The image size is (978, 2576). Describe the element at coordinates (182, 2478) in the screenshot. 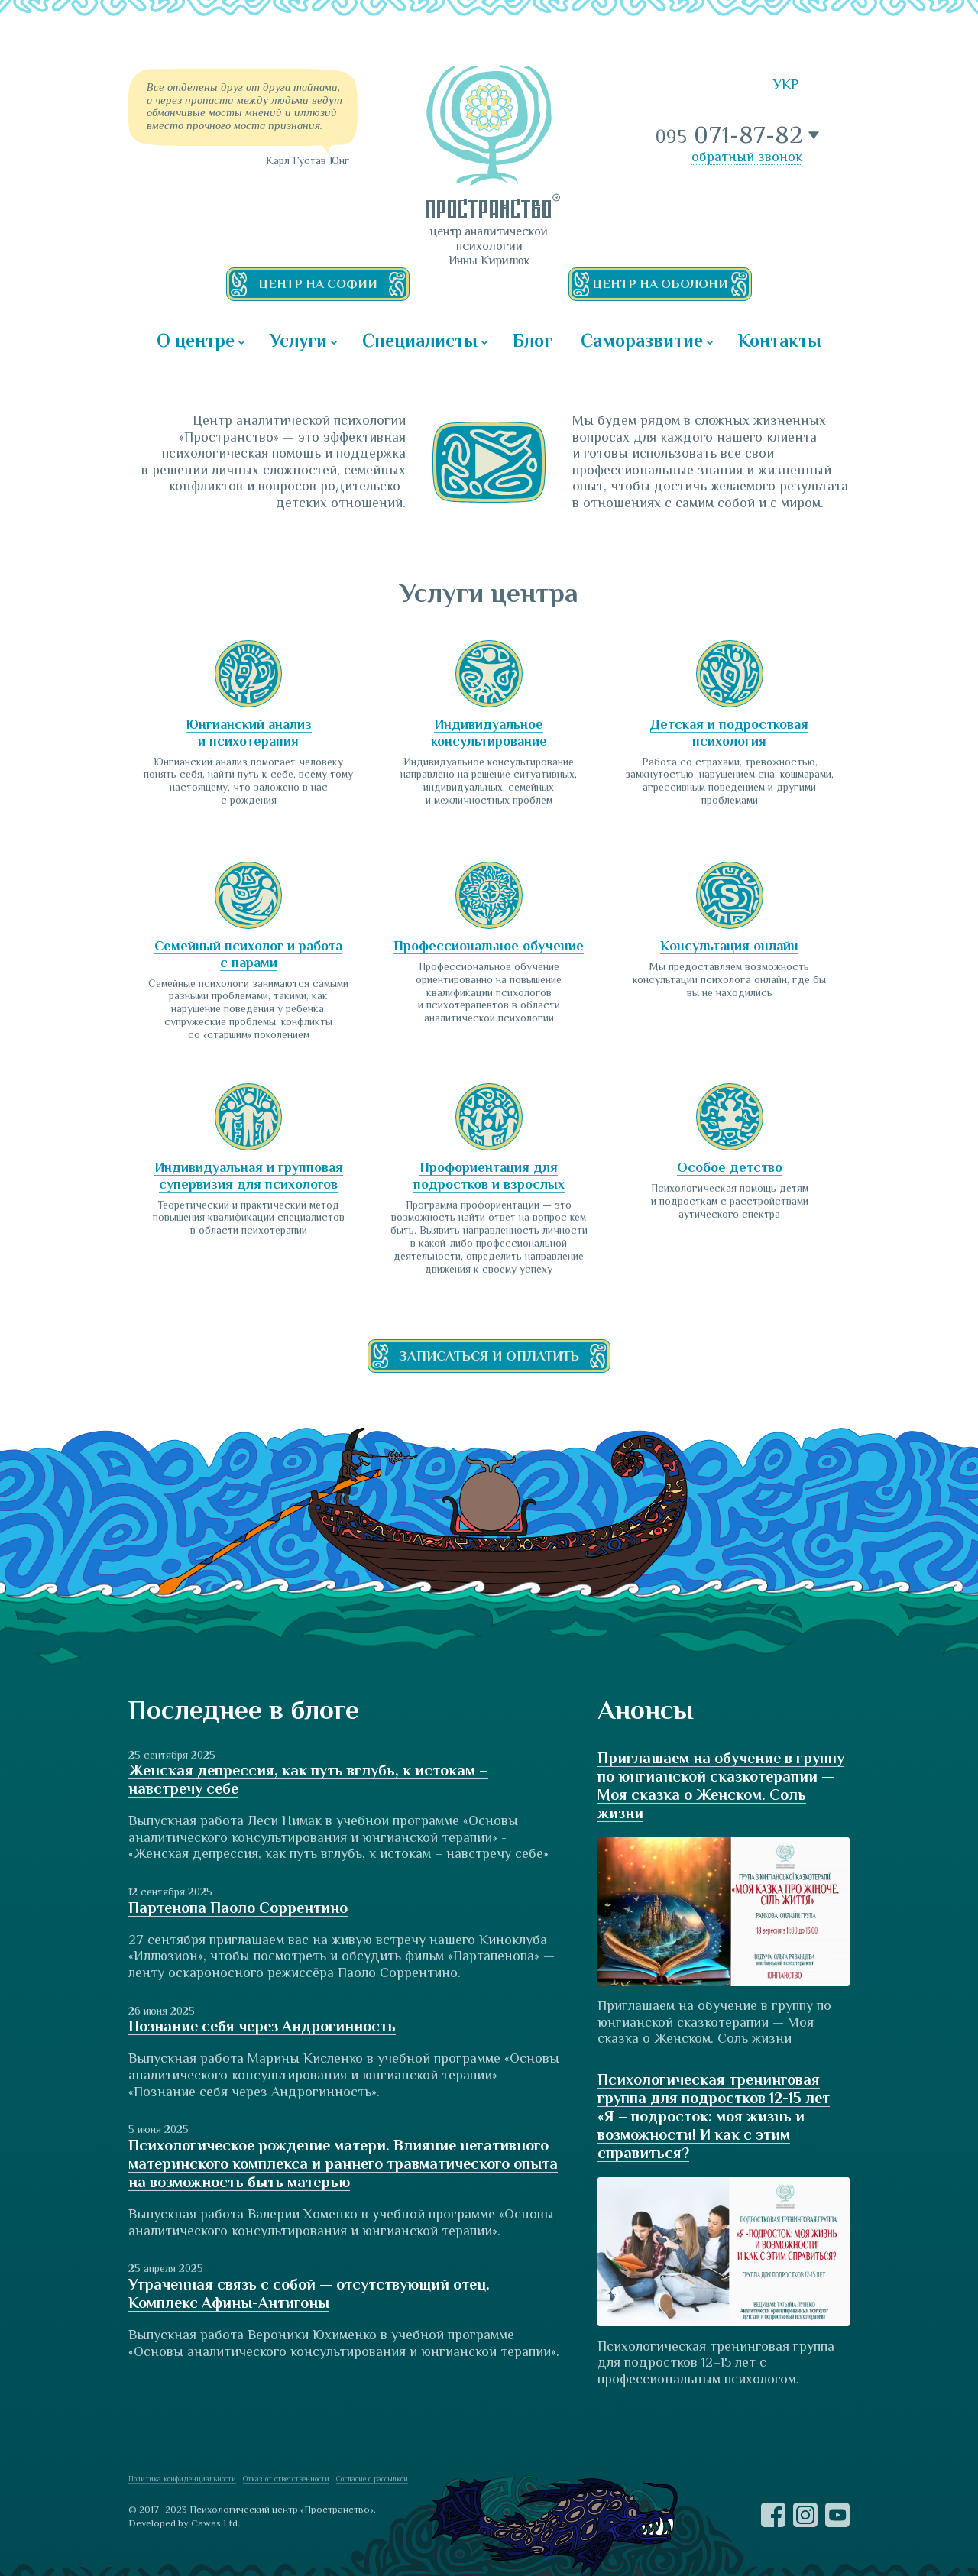

I see `Политика конфиденциальности` at that location.